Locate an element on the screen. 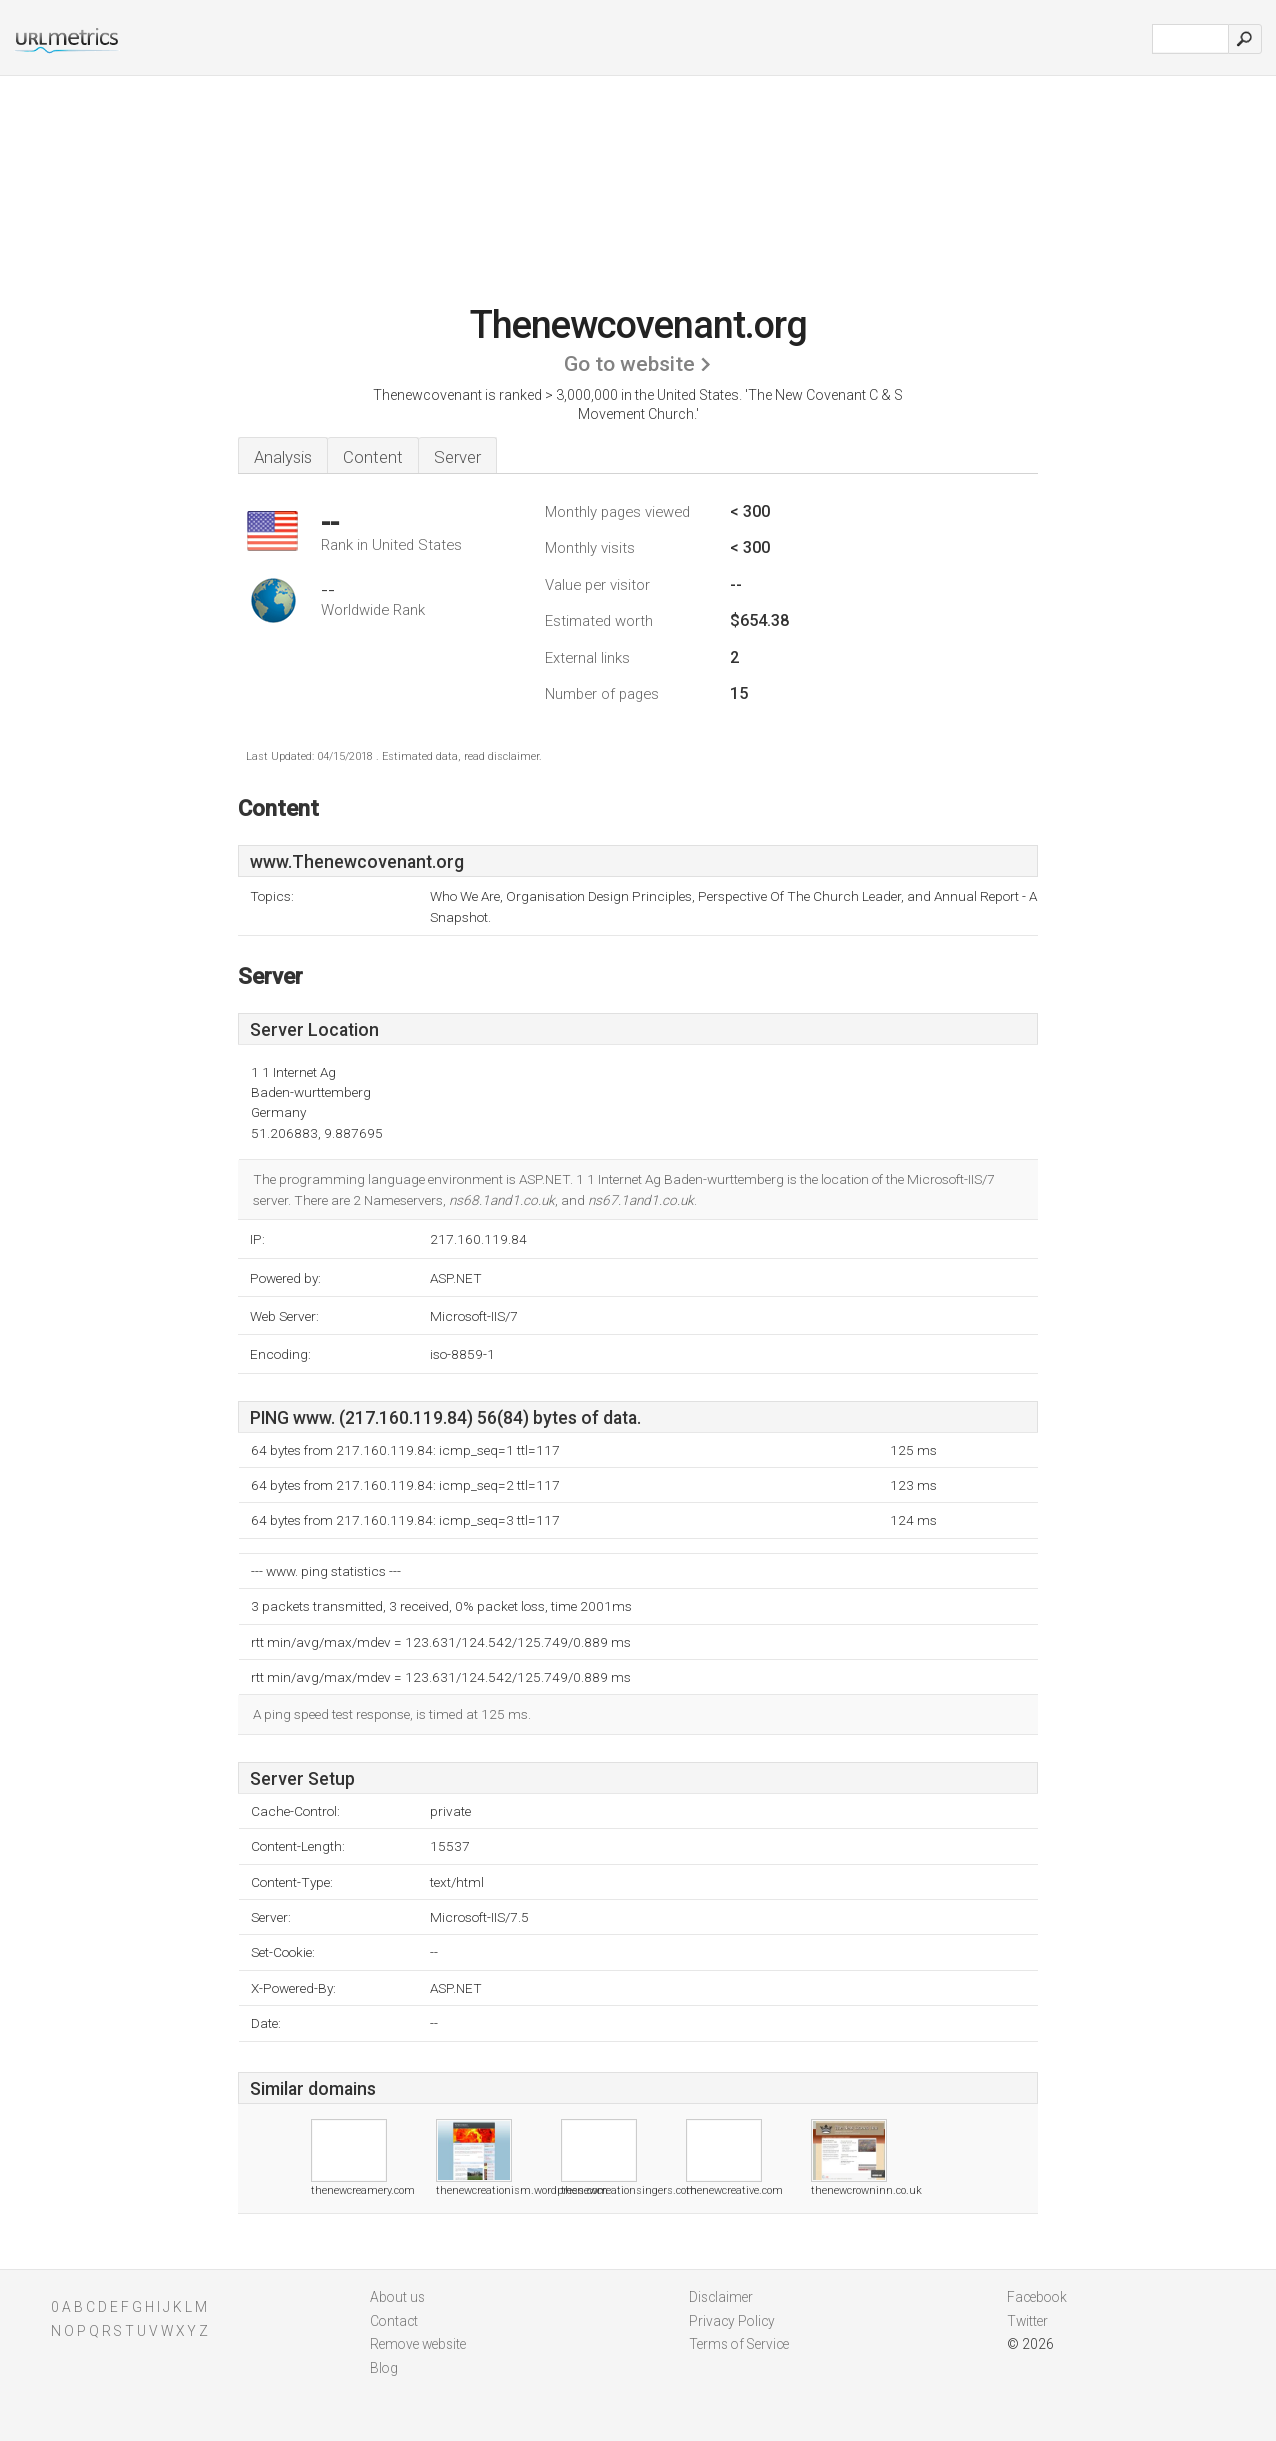 The image size is (1276, 2441). Twitter is located at coordinates (1027, 2321).